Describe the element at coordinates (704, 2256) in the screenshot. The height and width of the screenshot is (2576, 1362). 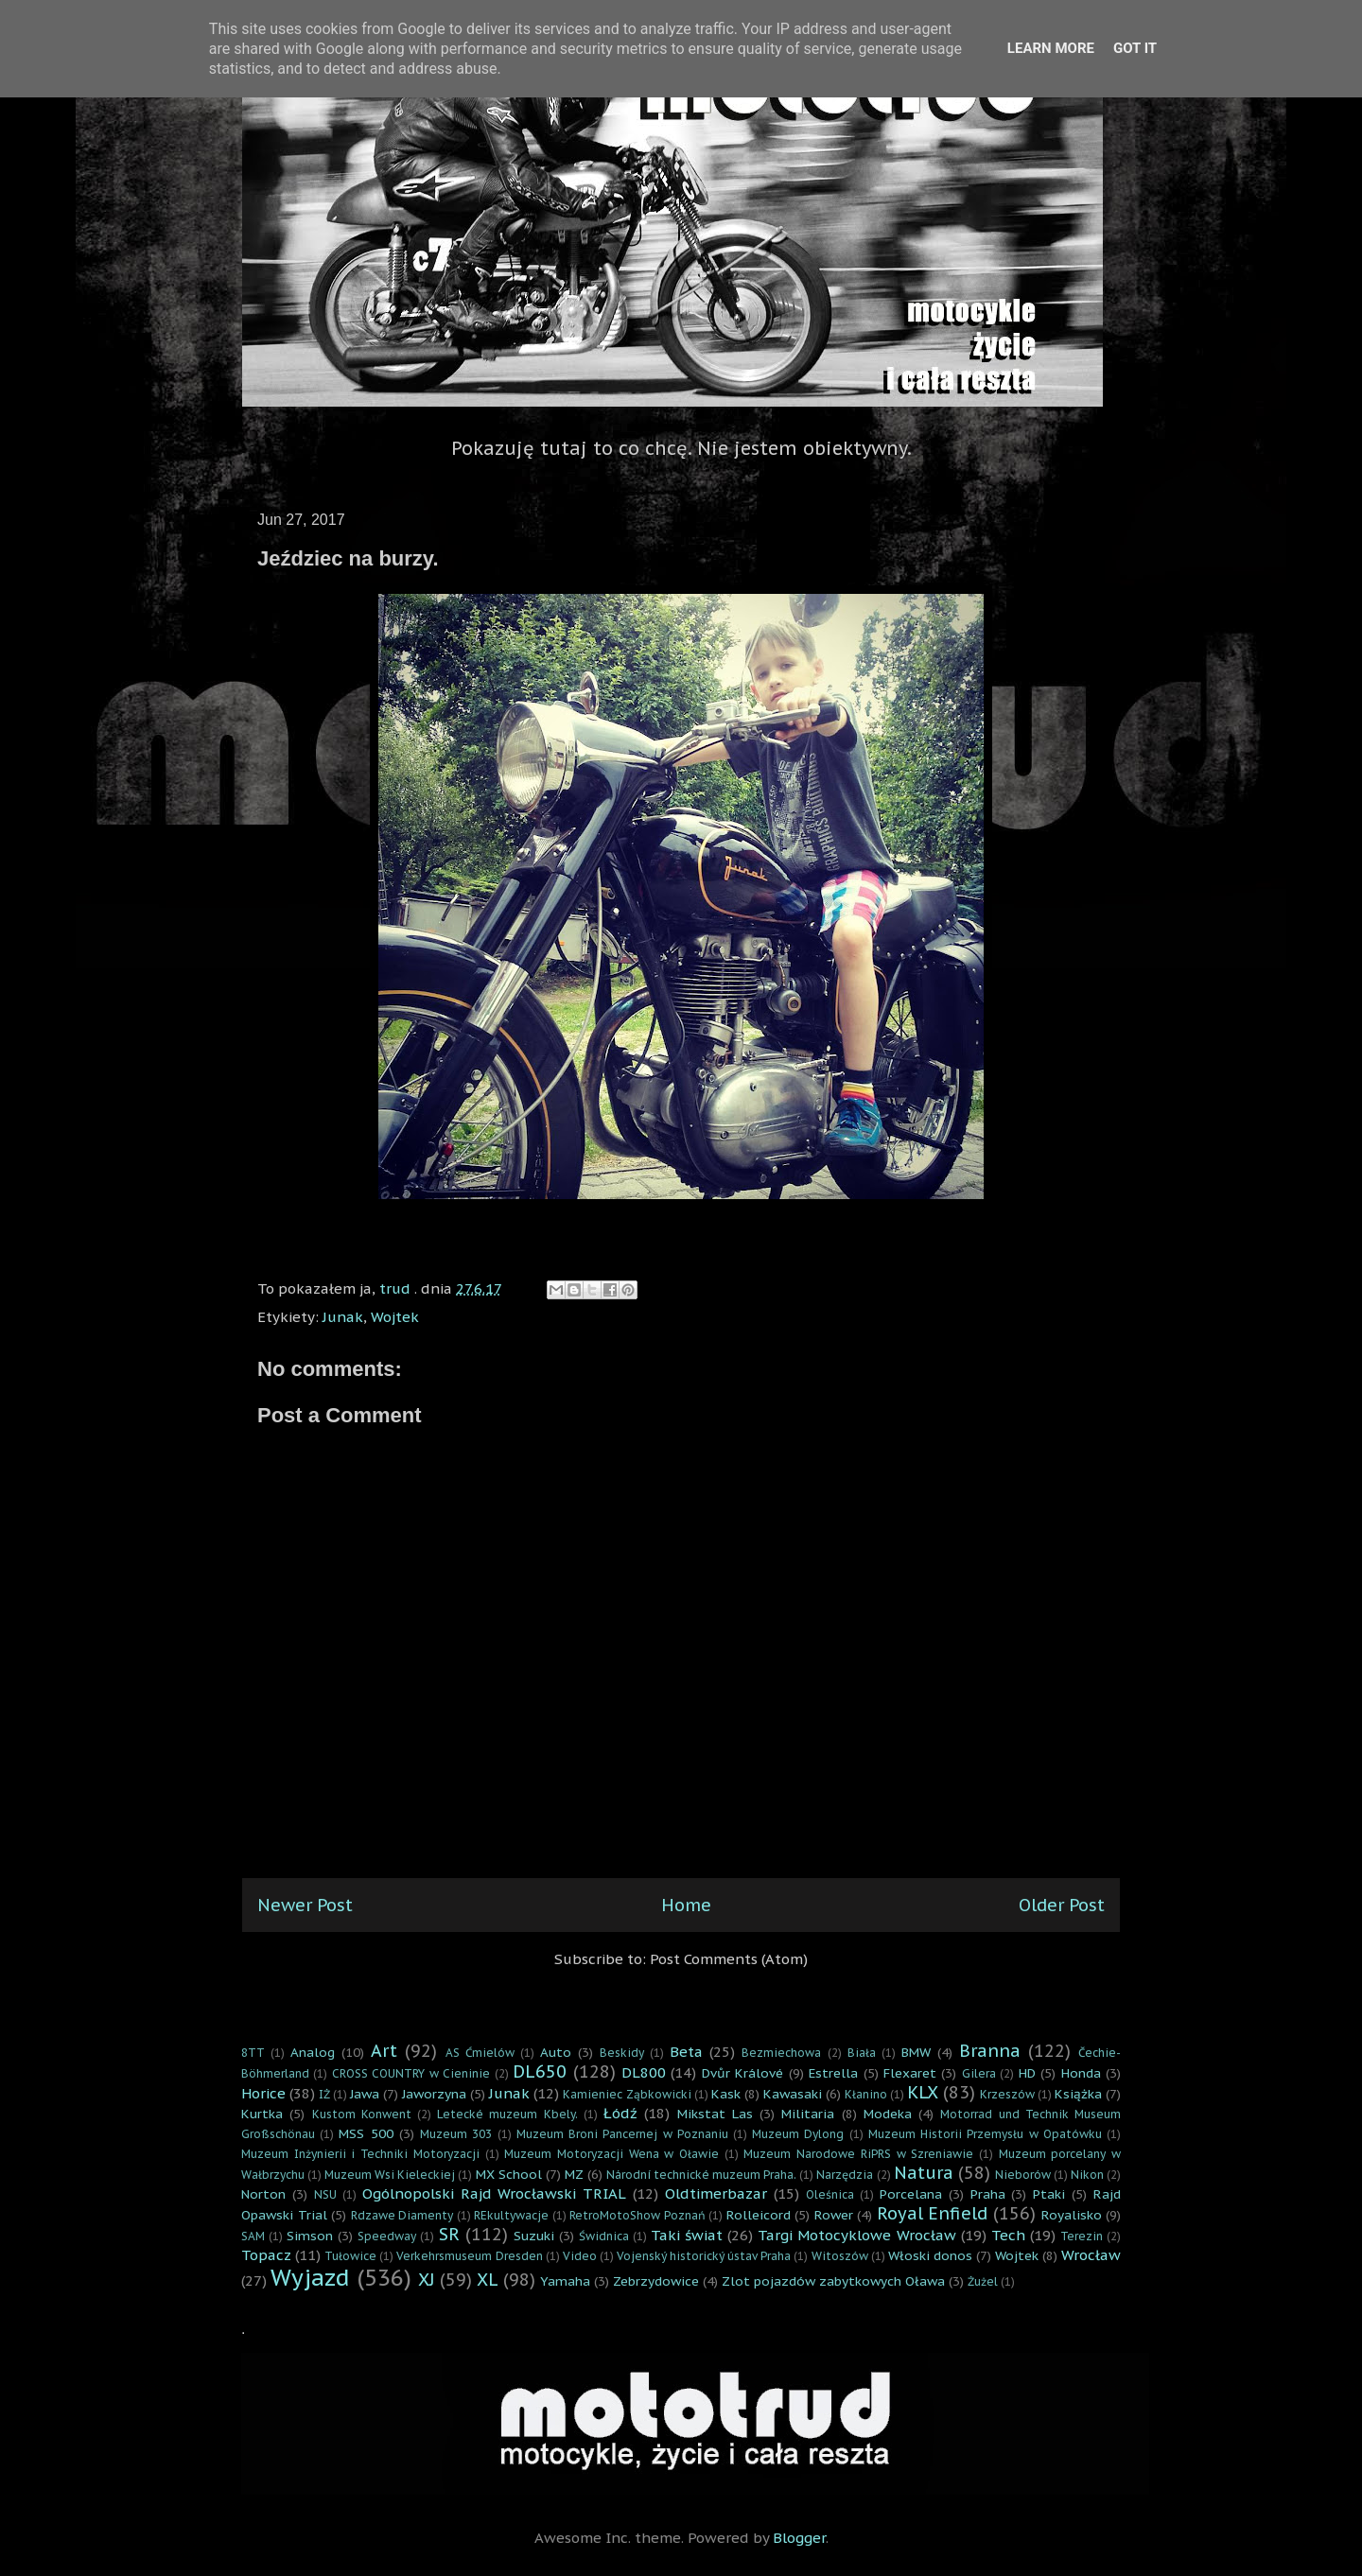
I see `Vojenský historický ústav Praha` at that location.